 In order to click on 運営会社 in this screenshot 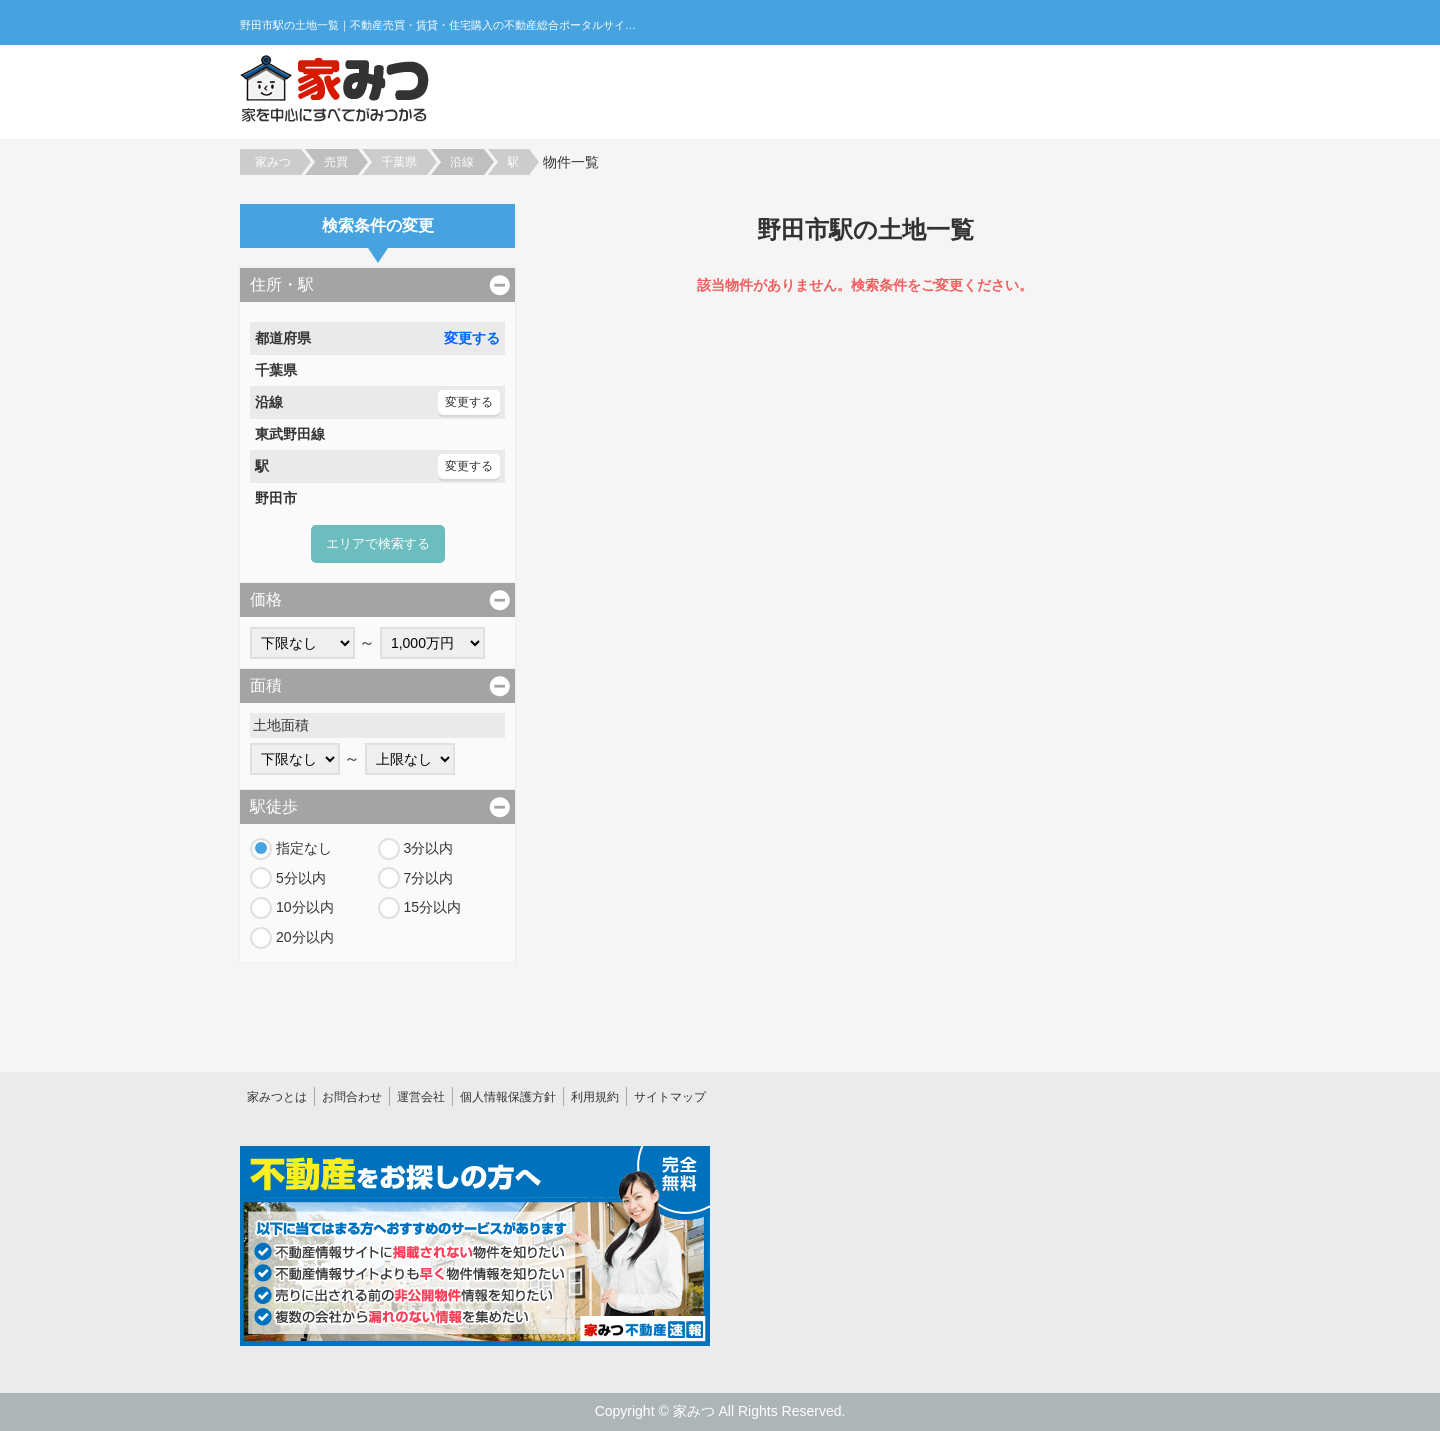, I will do `click(421, 1097)`.